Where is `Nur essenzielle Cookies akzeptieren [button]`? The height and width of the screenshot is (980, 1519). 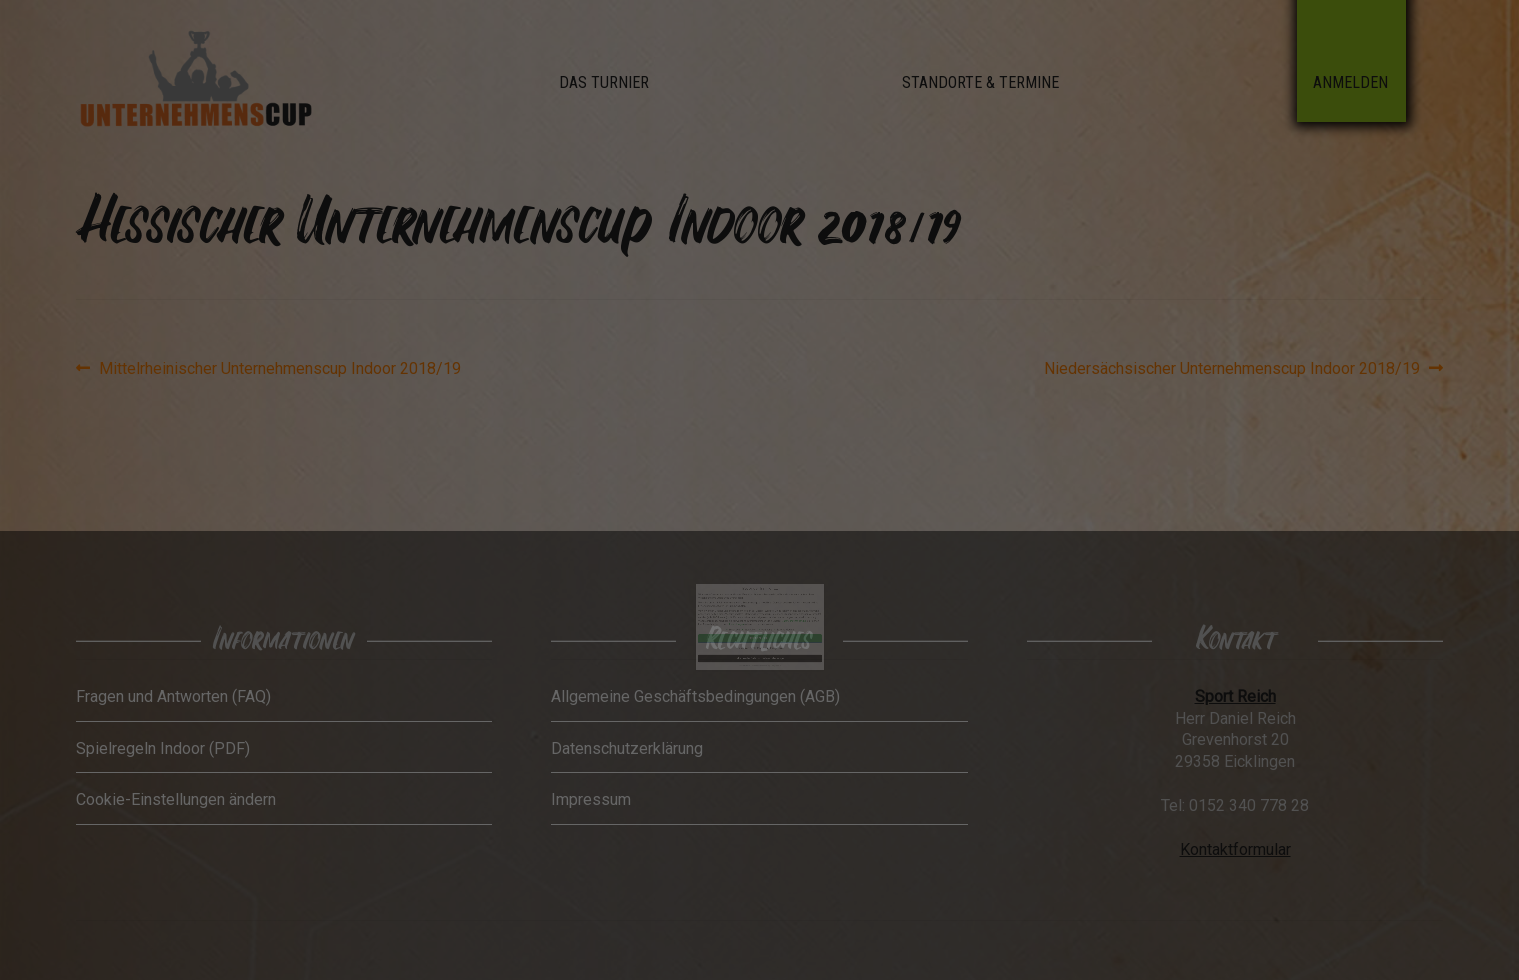
Nur essenzielle Cookies akzeptieren [button] is located at coordinates (759, 609).